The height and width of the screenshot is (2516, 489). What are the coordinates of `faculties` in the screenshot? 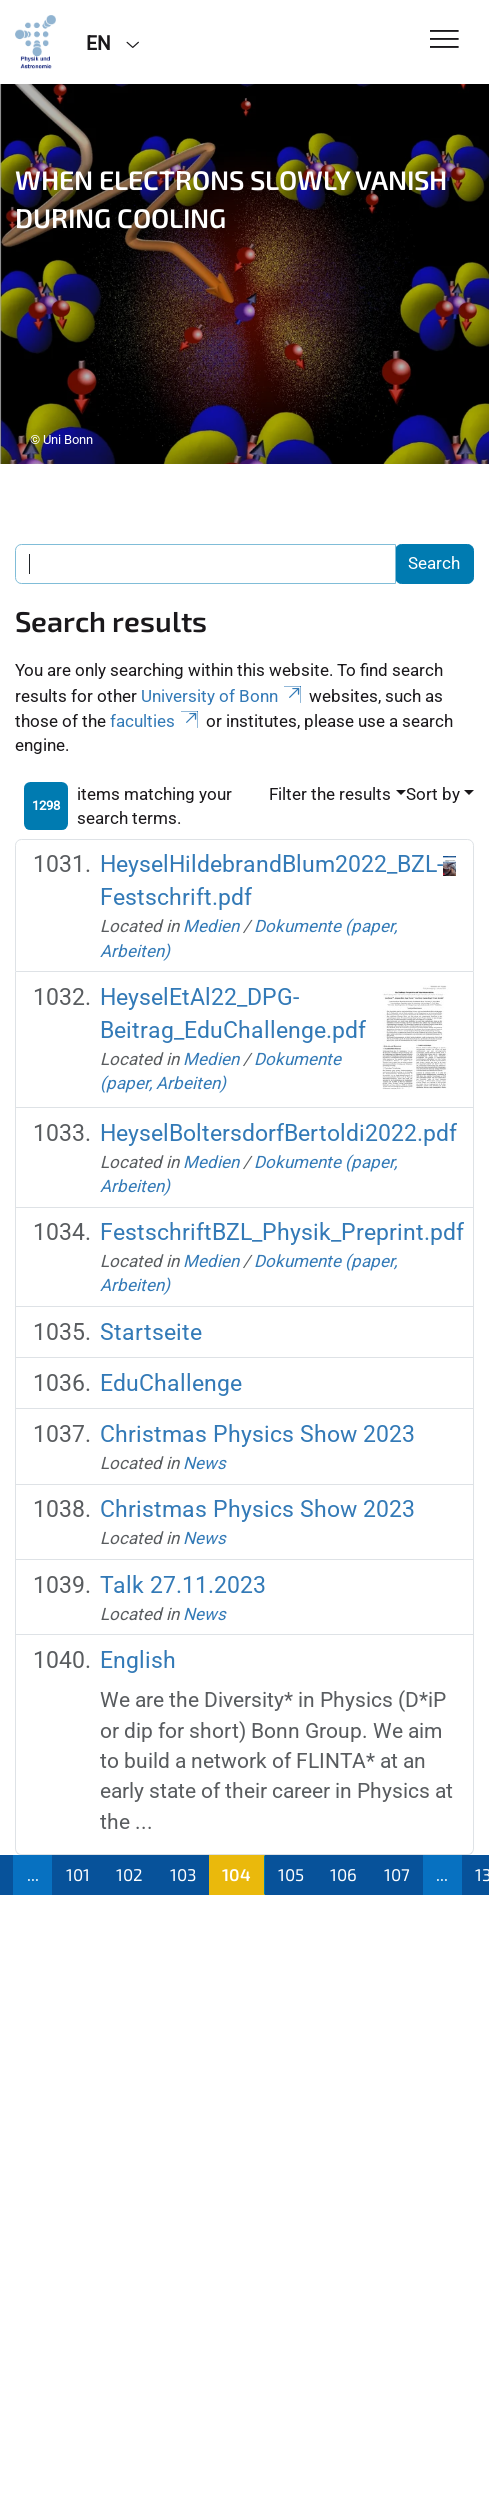 It's located at (156, 721).